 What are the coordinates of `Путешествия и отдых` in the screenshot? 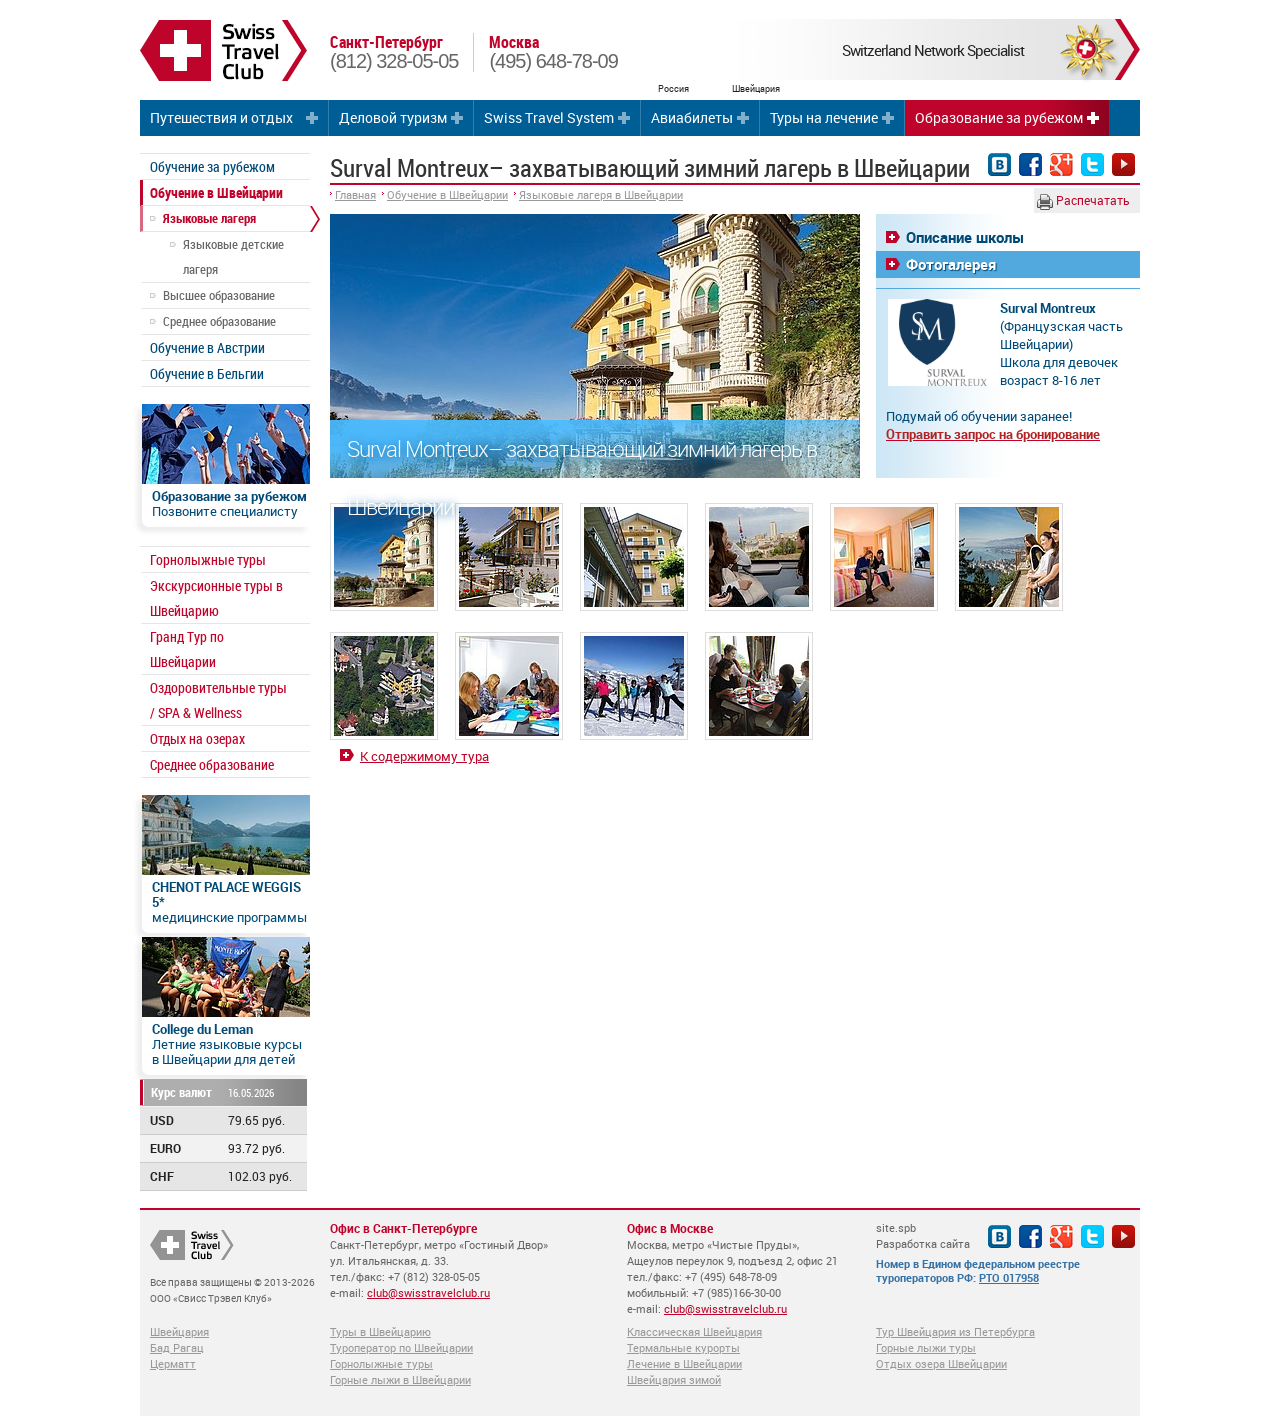 It's located at (221, 117).